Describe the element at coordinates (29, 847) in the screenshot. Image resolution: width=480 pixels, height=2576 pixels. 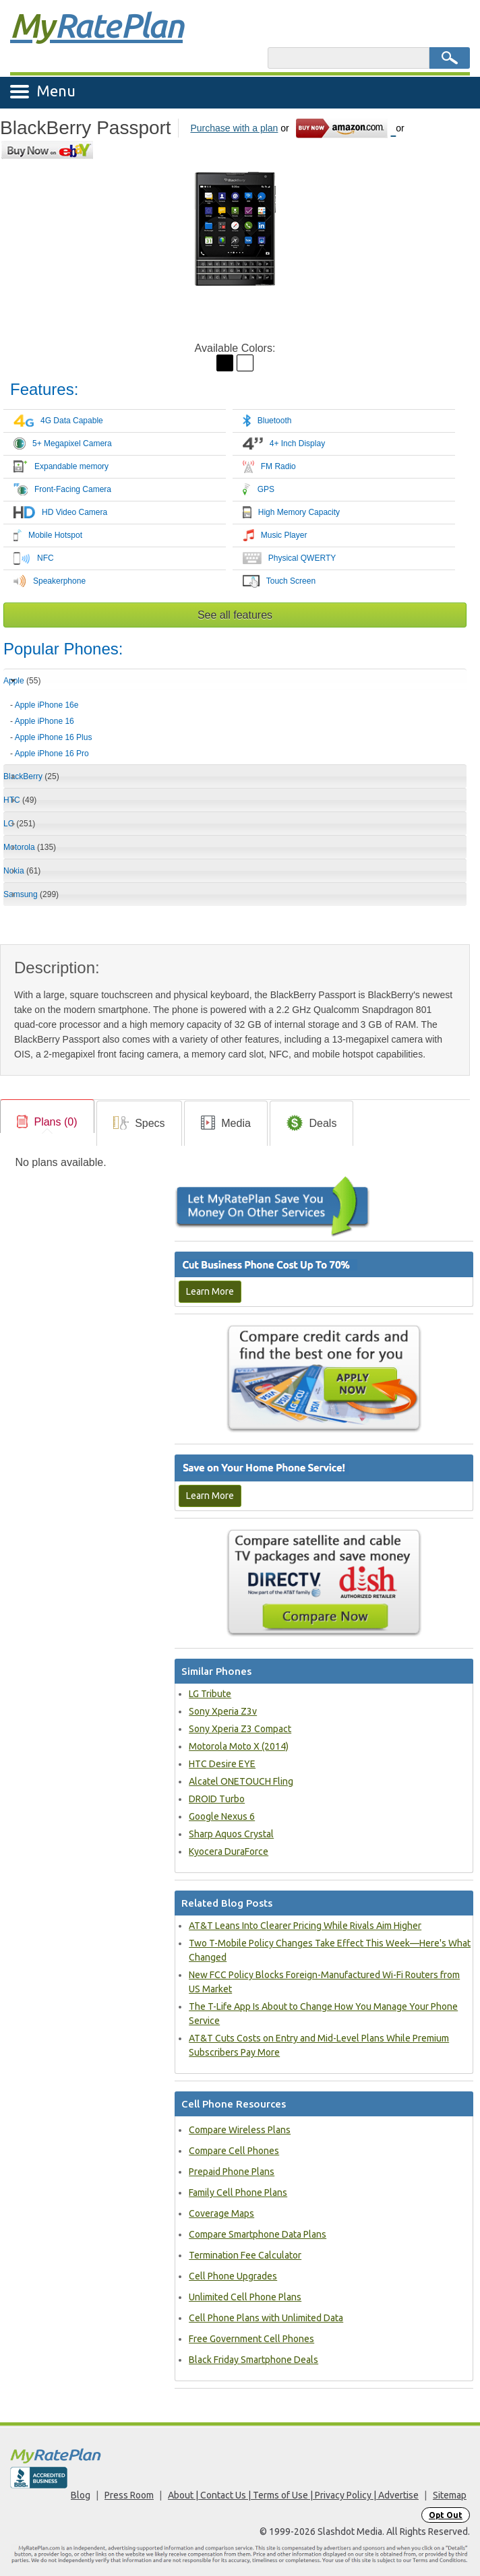
I see `Motorola [tab]` at that location.